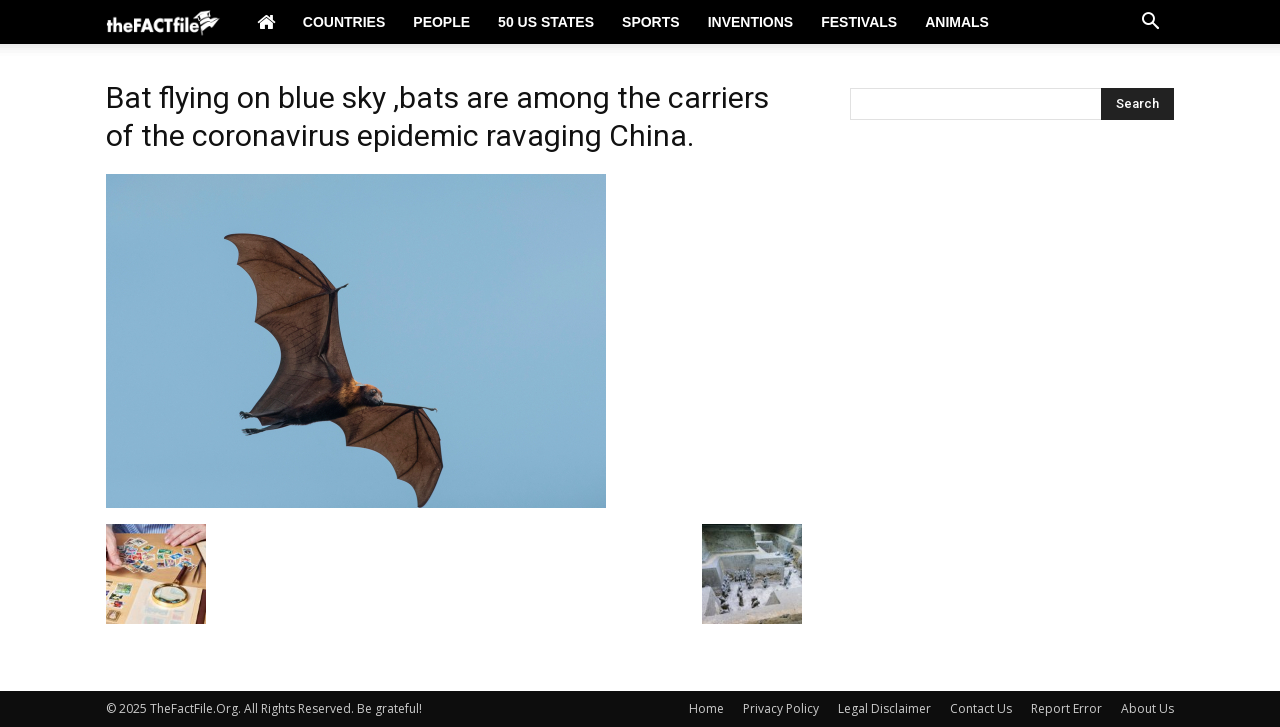  I want to click on Privacy Policy, so click(781, 708).